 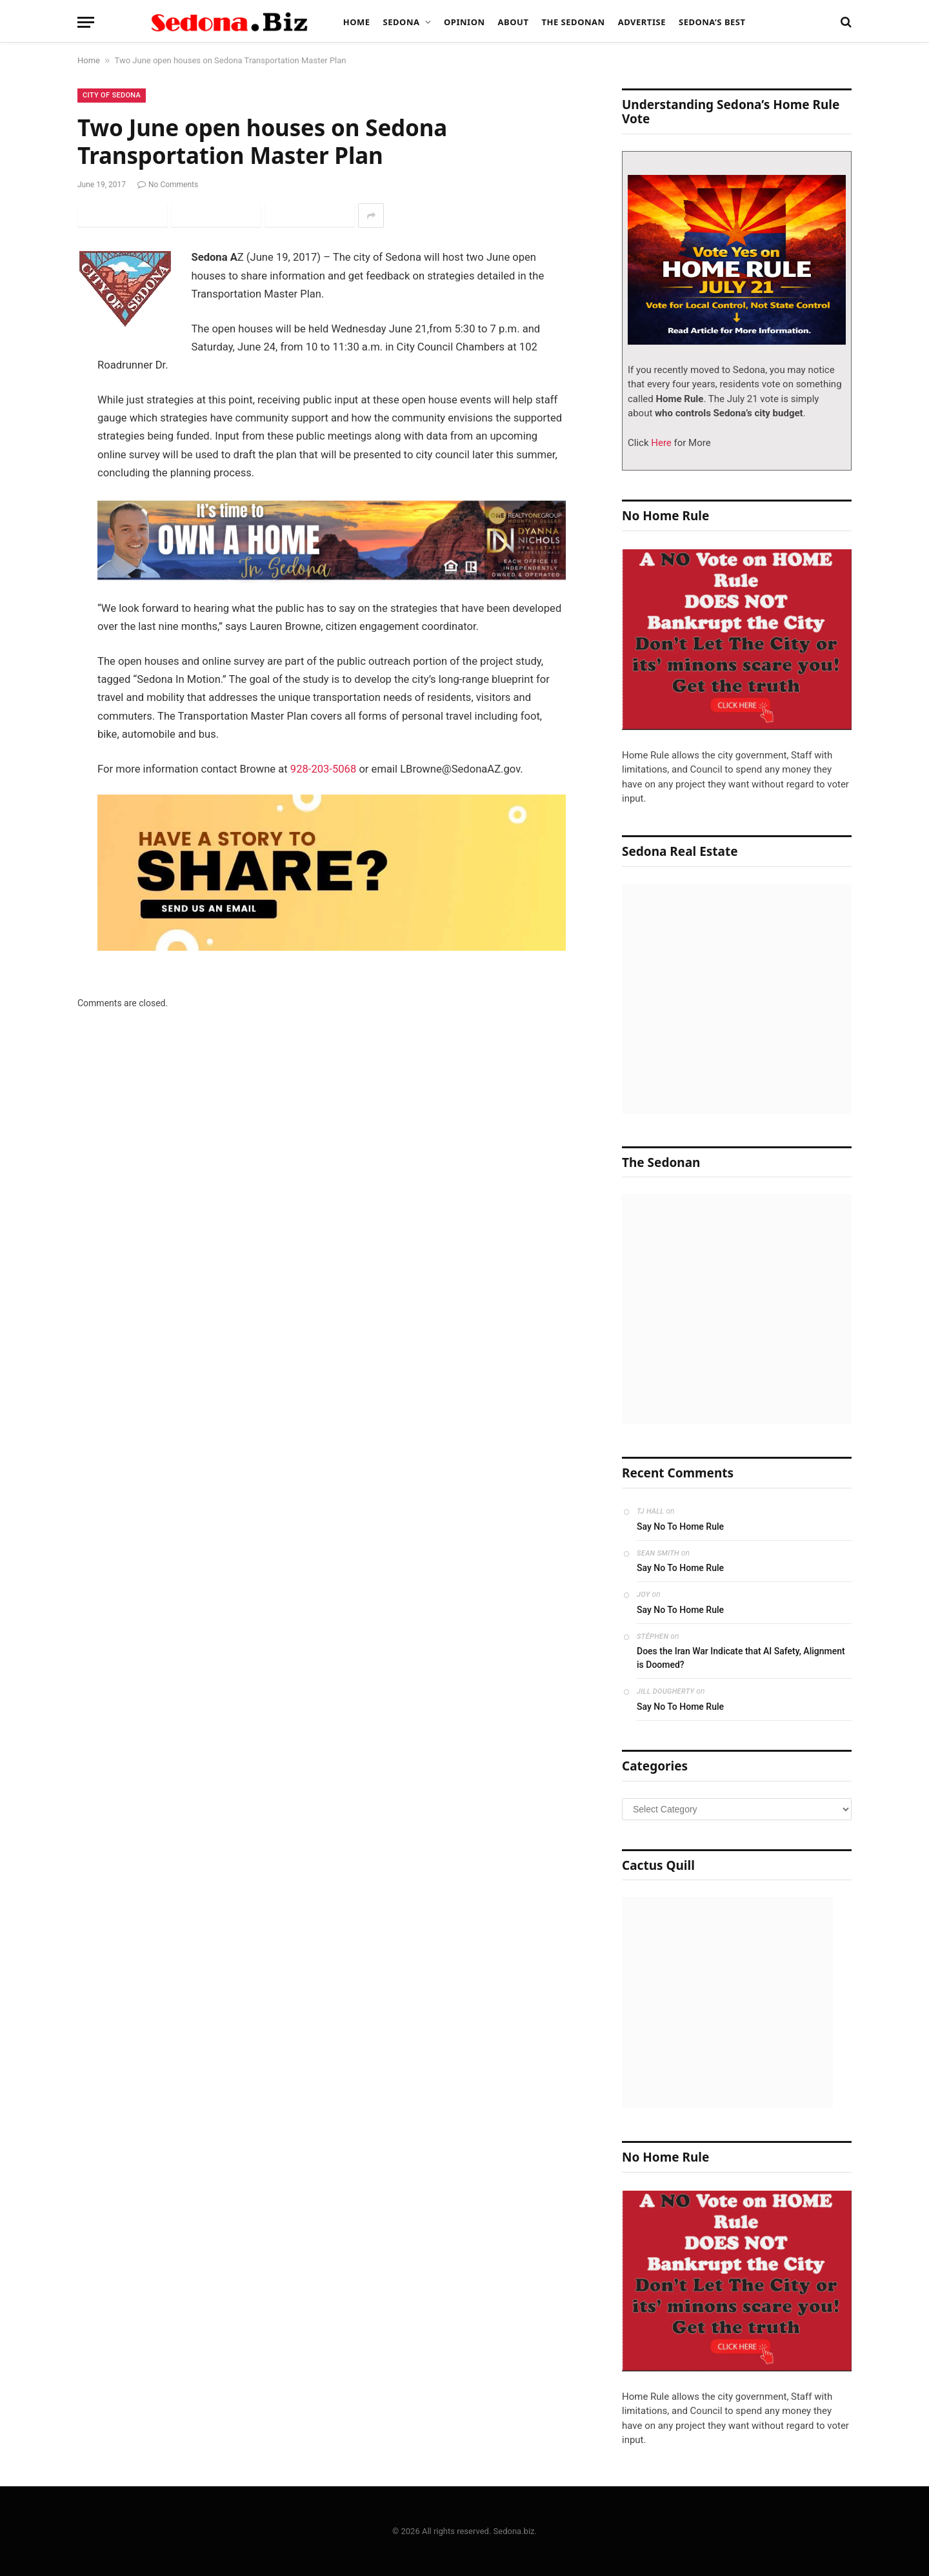 I want to click on About, so click(x=513, y=22).